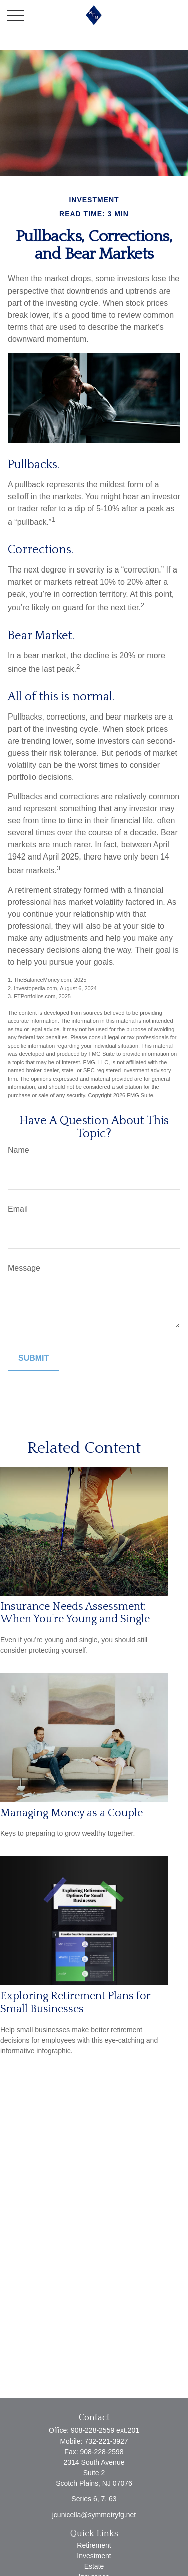 The height and width of the screenshot is (2576, 188). I want to click on Insurance Needs Assessment: When You're Young and Single, so click(75, 1612).